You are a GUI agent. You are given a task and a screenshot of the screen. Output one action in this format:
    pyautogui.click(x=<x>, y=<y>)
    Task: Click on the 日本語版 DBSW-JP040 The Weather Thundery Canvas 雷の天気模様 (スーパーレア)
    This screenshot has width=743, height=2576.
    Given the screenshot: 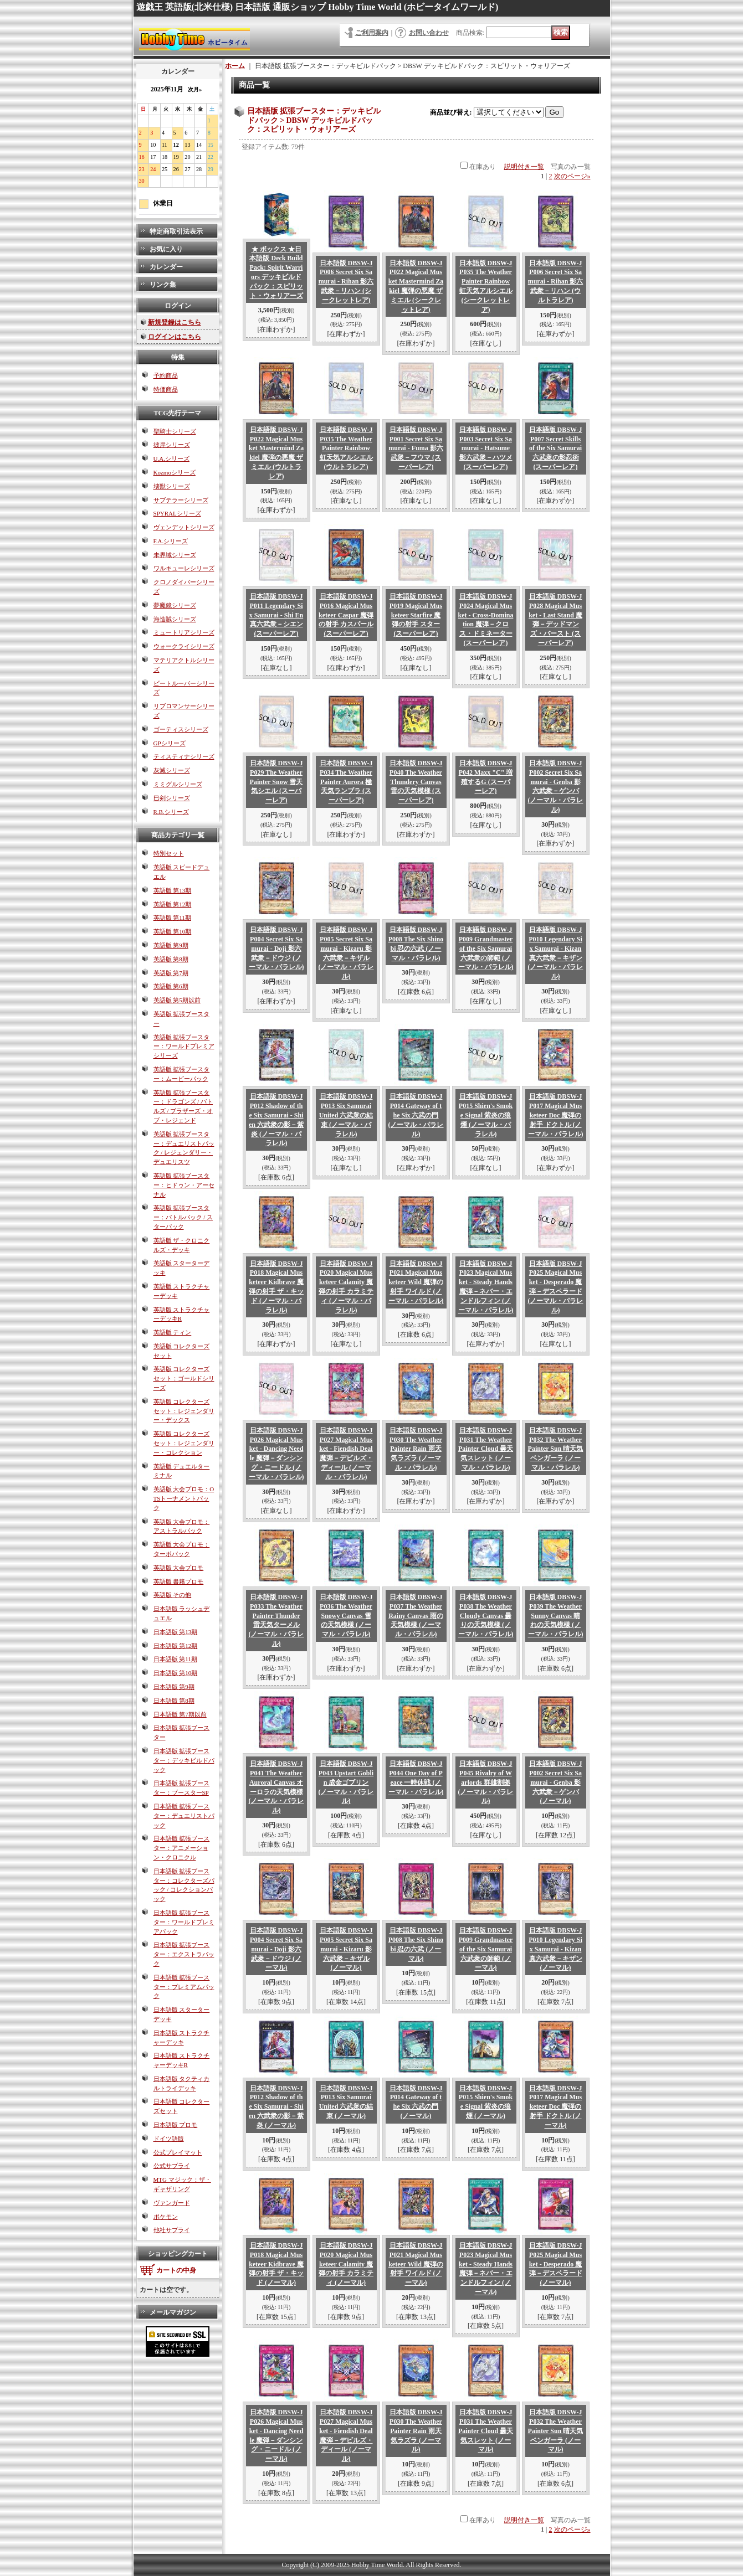 What is the action you would take?
    pyautogui.click(x=416, y=781)
    